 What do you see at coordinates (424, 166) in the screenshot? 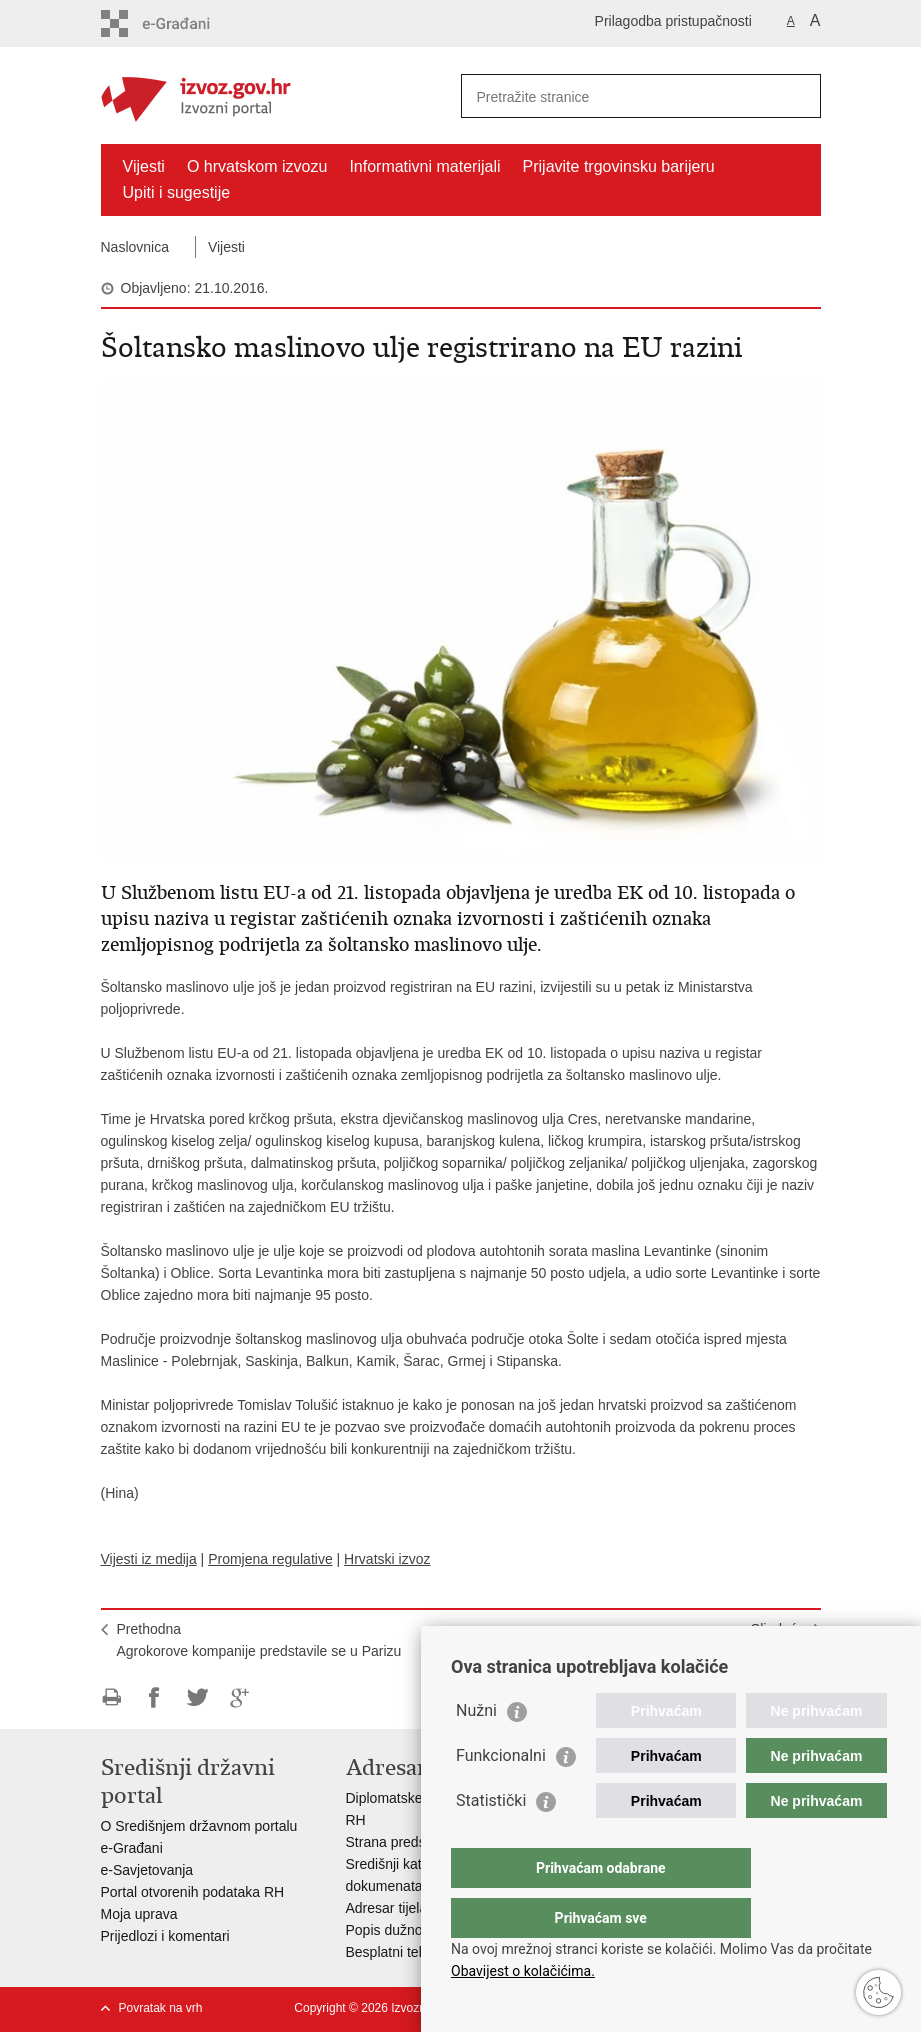
I see `Informativni materijali` at bounding box center [424, 166].